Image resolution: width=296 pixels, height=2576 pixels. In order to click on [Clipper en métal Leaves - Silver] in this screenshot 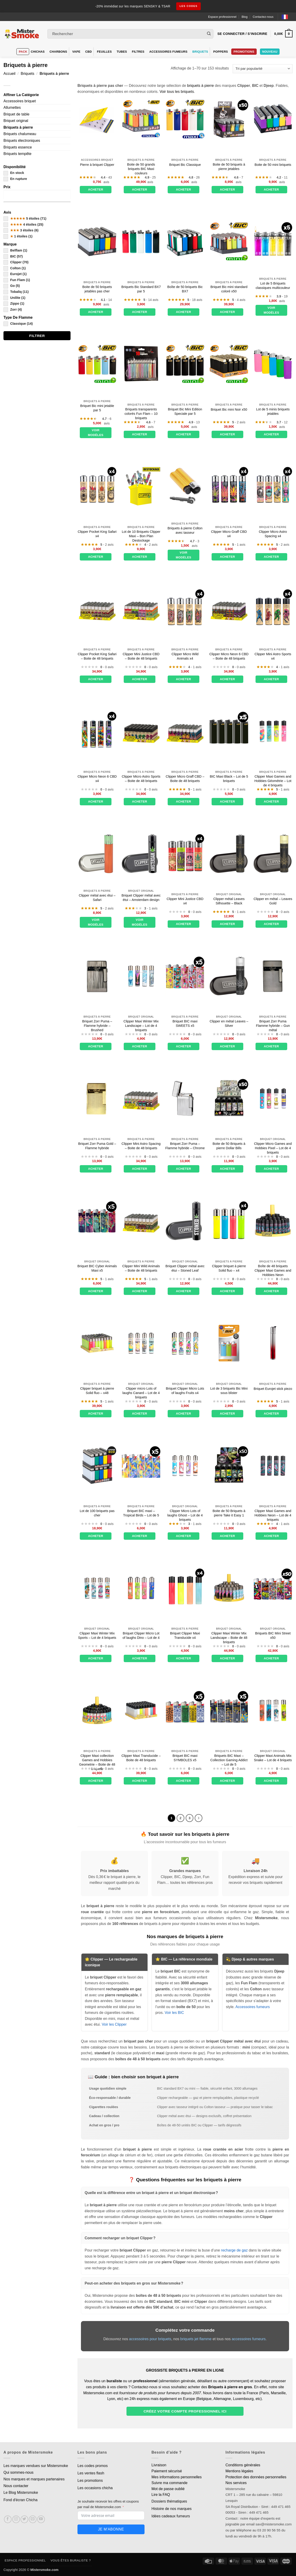, I will do `click(229, 975)`.